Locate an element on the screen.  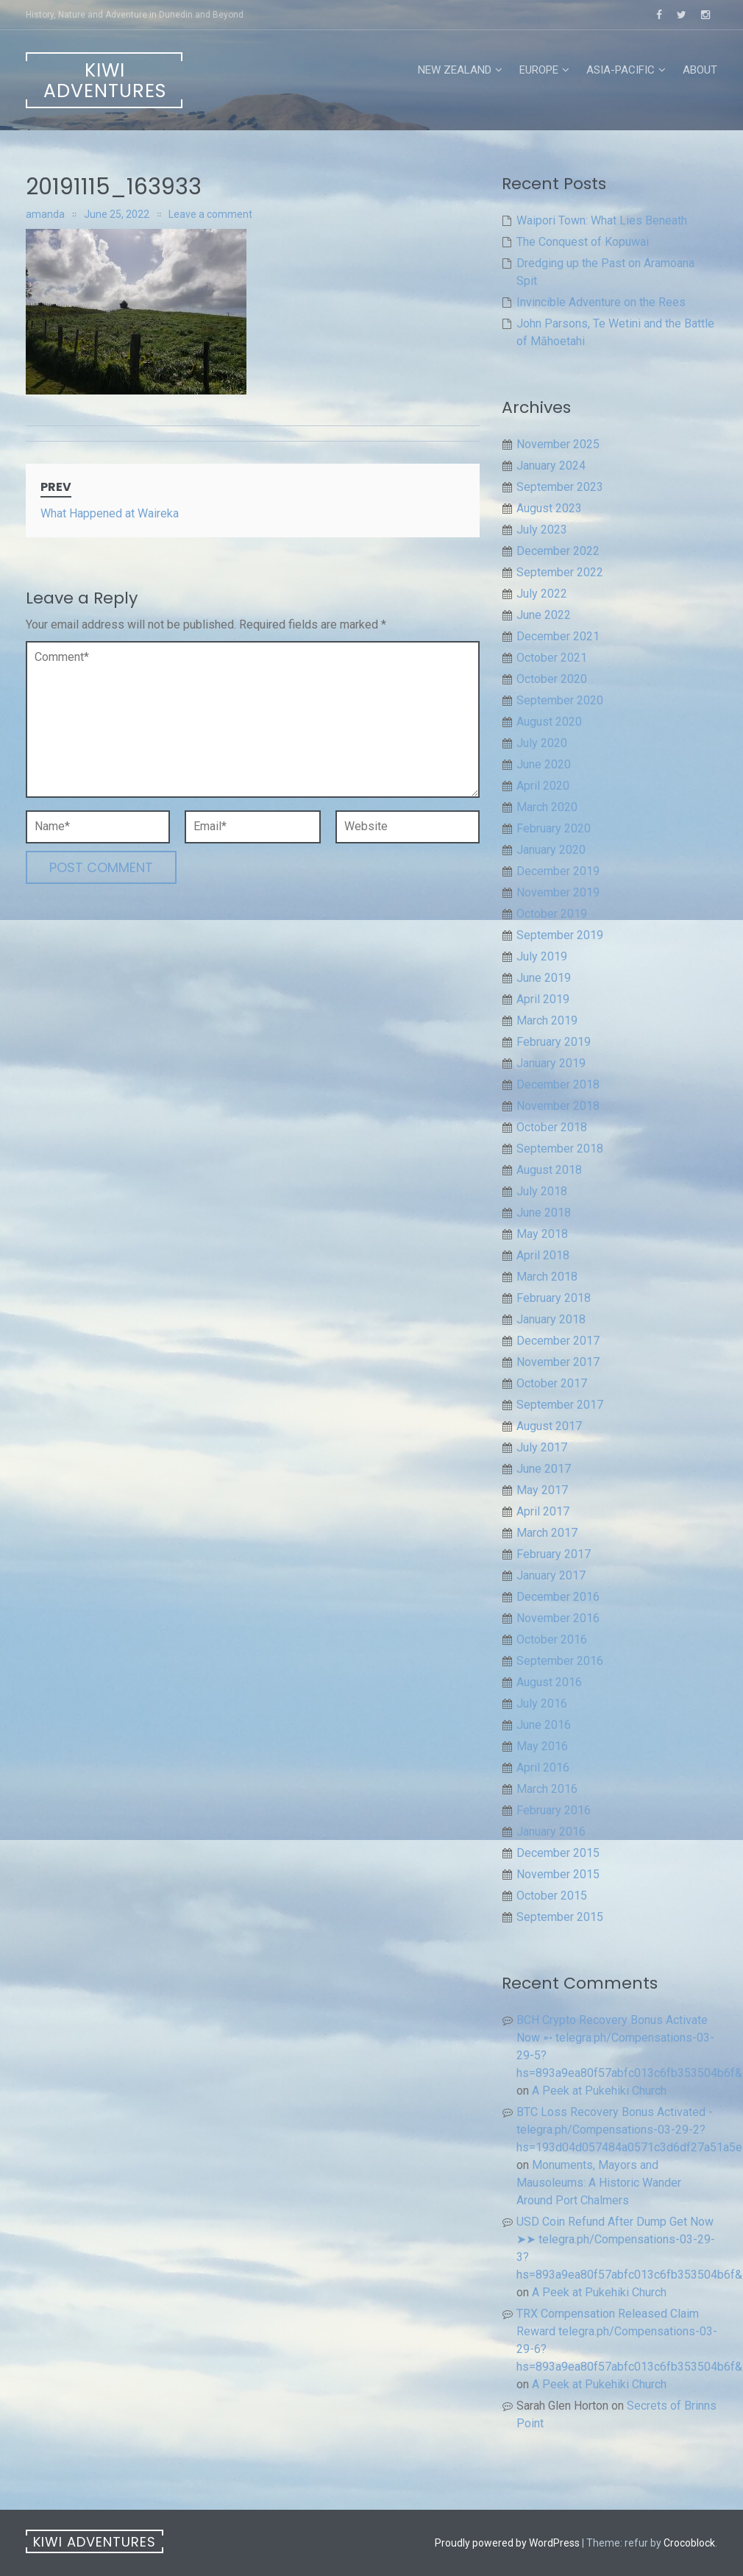
March 2016 is located at coordinates (546, 1789).